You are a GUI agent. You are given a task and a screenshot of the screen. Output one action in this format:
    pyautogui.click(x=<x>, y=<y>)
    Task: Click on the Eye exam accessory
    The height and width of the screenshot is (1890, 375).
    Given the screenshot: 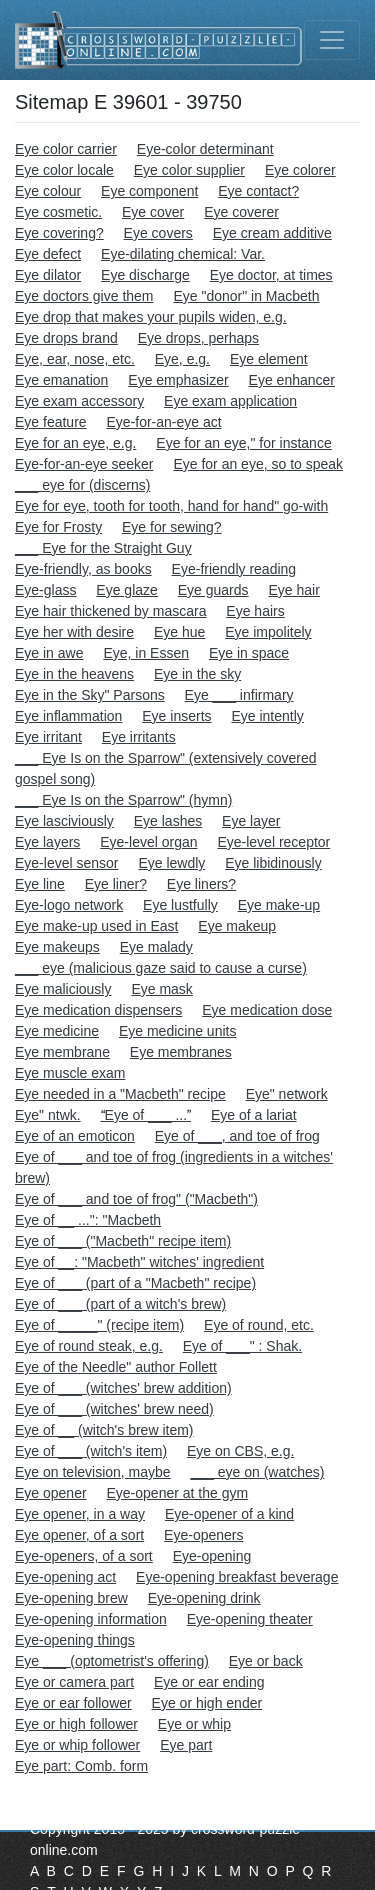 What is the action you would take?
    pyautogui.click(x=79, y=401)
    